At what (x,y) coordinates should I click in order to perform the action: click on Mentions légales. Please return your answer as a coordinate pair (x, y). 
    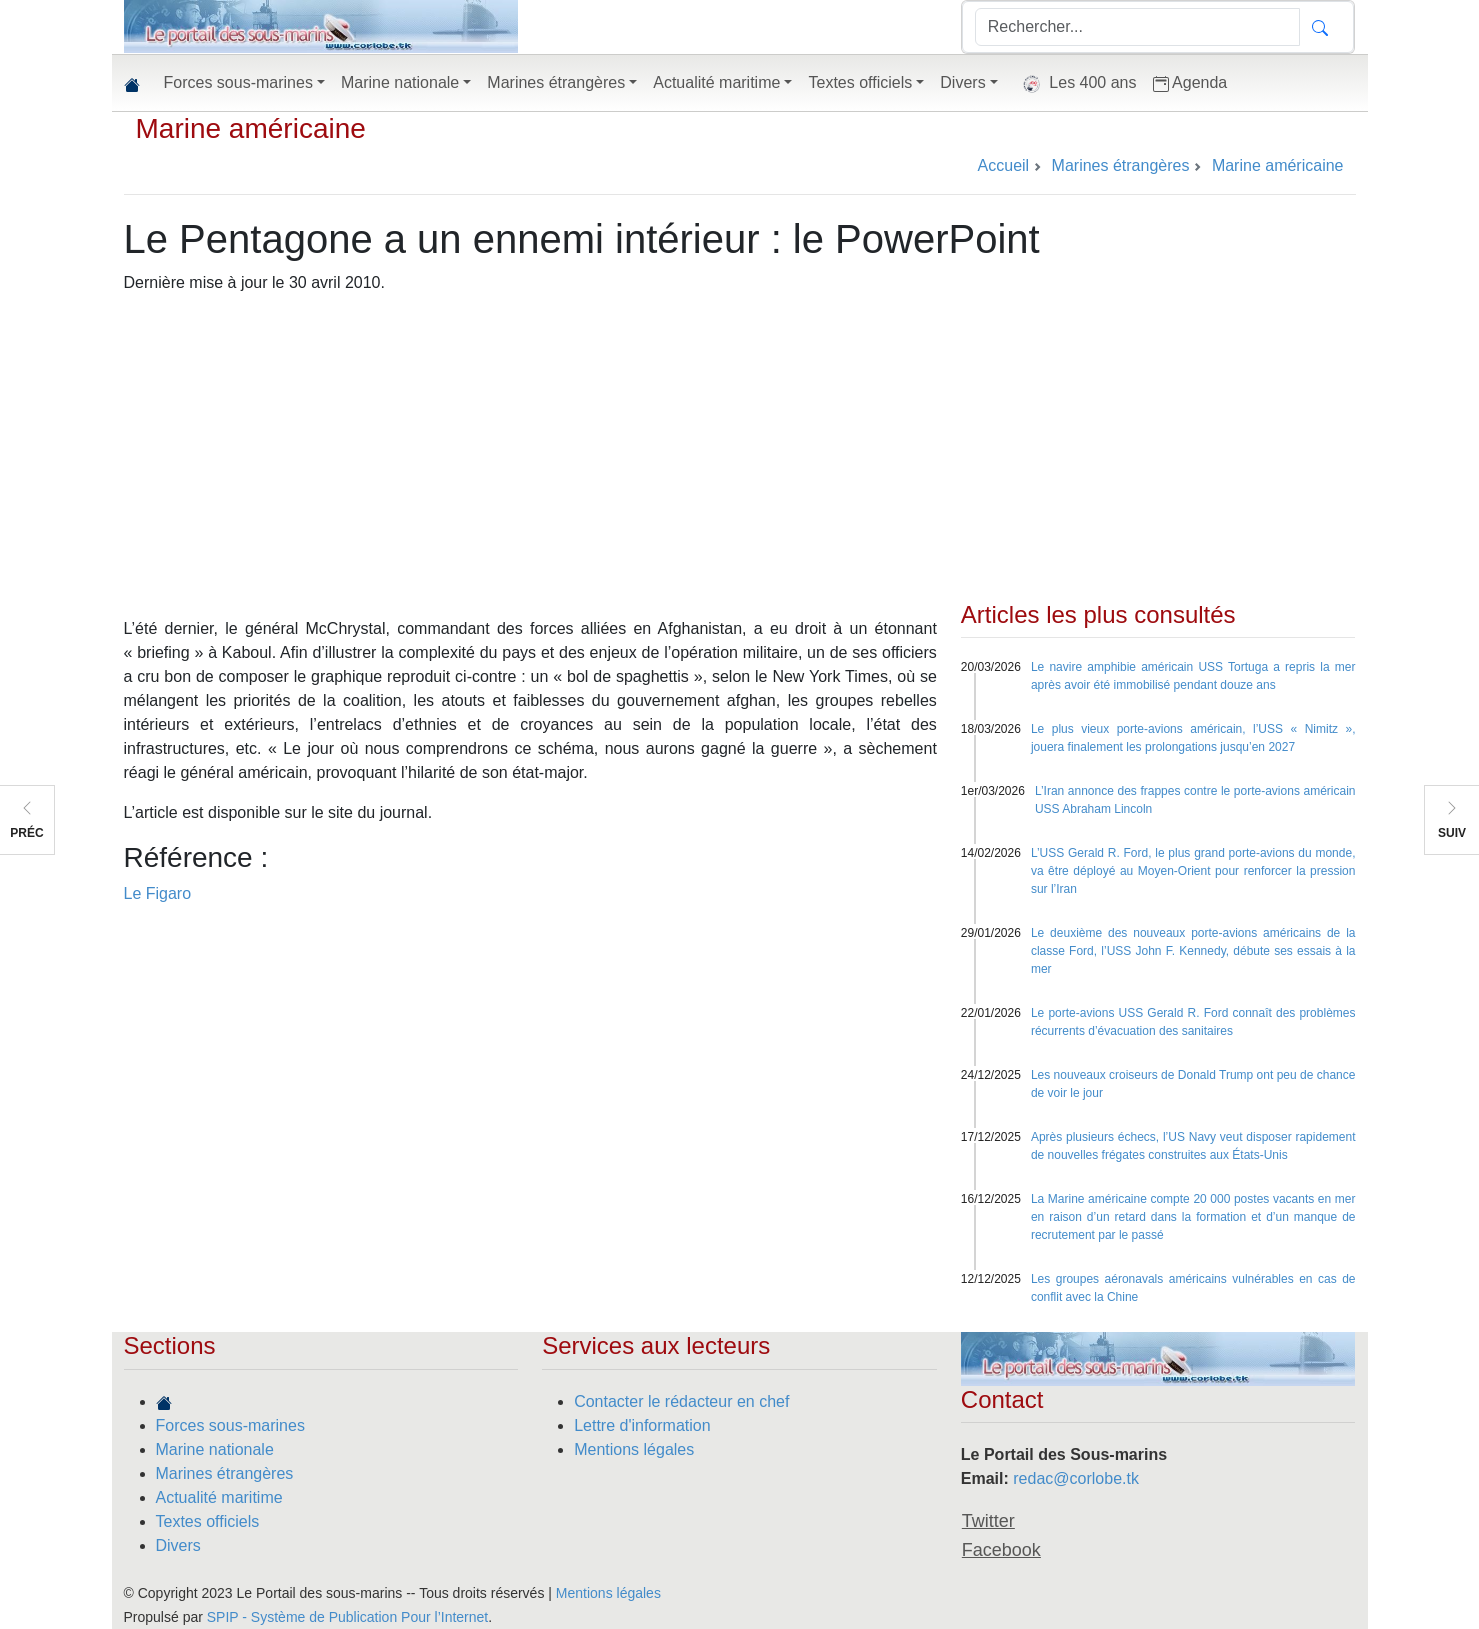
    Looking at the image, I should click on (634, 1449).